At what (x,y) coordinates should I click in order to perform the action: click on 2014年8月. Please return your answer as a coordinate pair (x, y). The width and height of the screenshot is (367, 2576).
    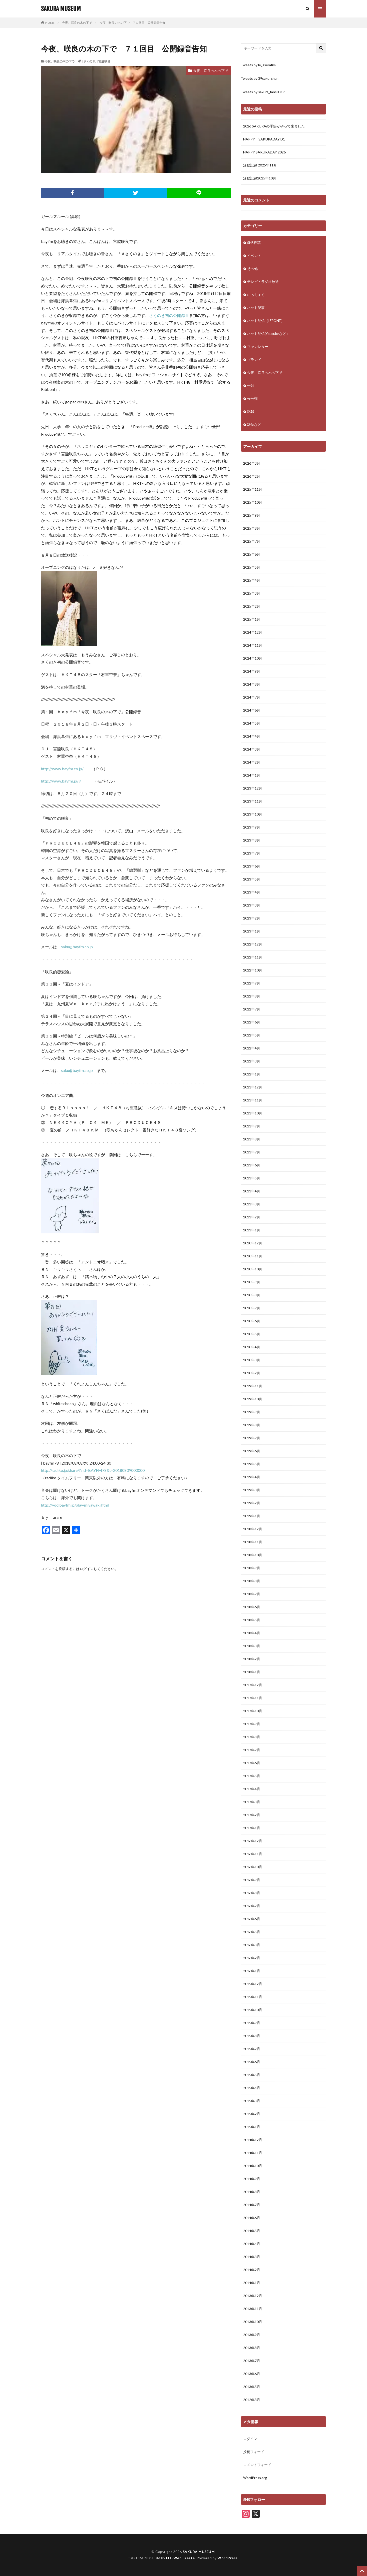
    Looking at the image, I should click on (251, 2192).